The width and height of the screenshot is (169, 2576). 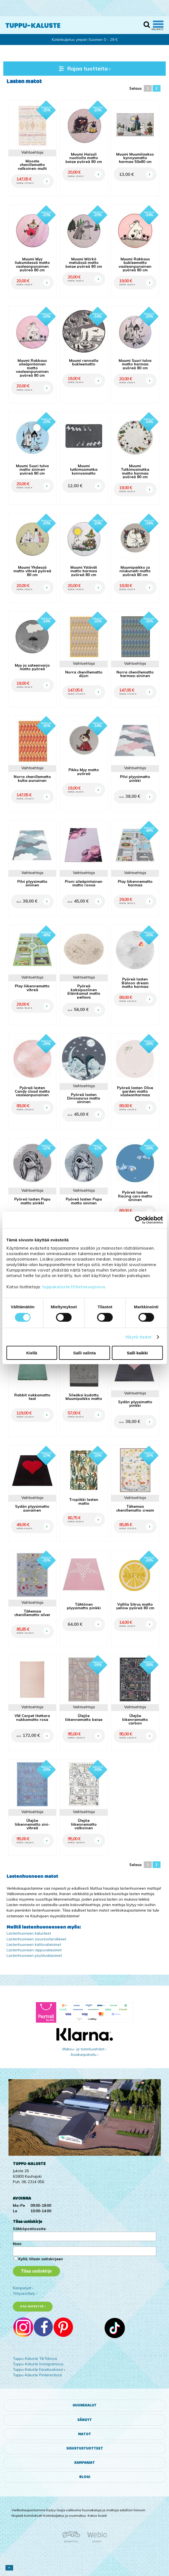 What do you see at coordinates (23, 2287) in the screenshot?
I see `Kampanjat ›` at bounding box center [23, 2287].